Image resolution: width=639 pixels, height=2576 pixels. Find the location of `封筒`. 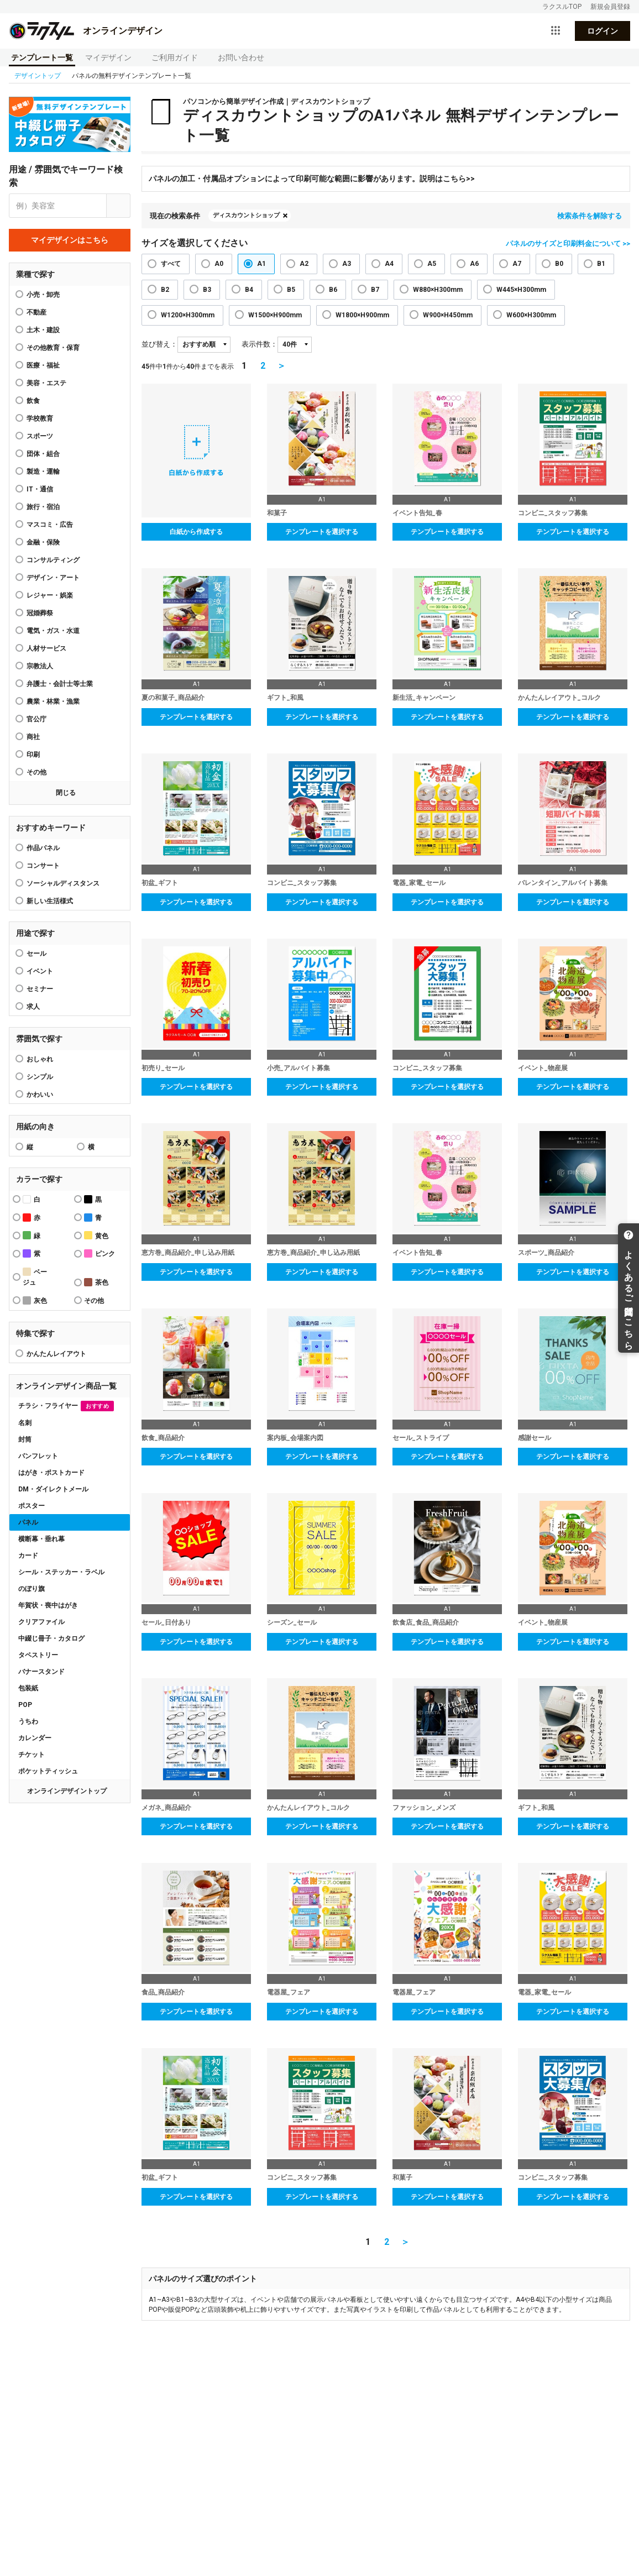

封筒 is located at coordinates (25, 1439).